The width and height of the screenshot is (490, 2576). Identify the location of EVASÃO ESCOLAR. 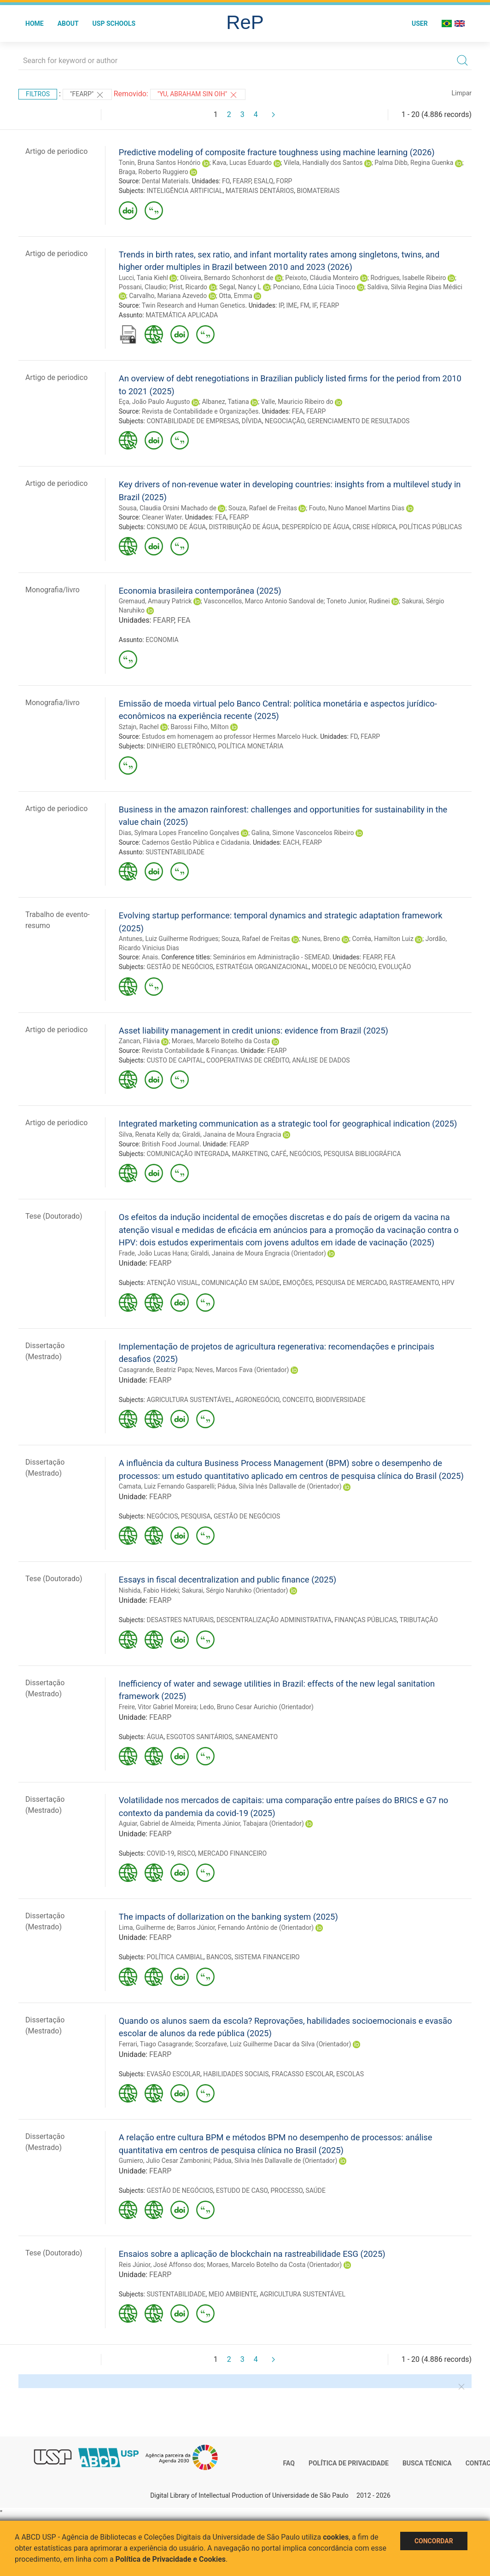
(173, 2074).